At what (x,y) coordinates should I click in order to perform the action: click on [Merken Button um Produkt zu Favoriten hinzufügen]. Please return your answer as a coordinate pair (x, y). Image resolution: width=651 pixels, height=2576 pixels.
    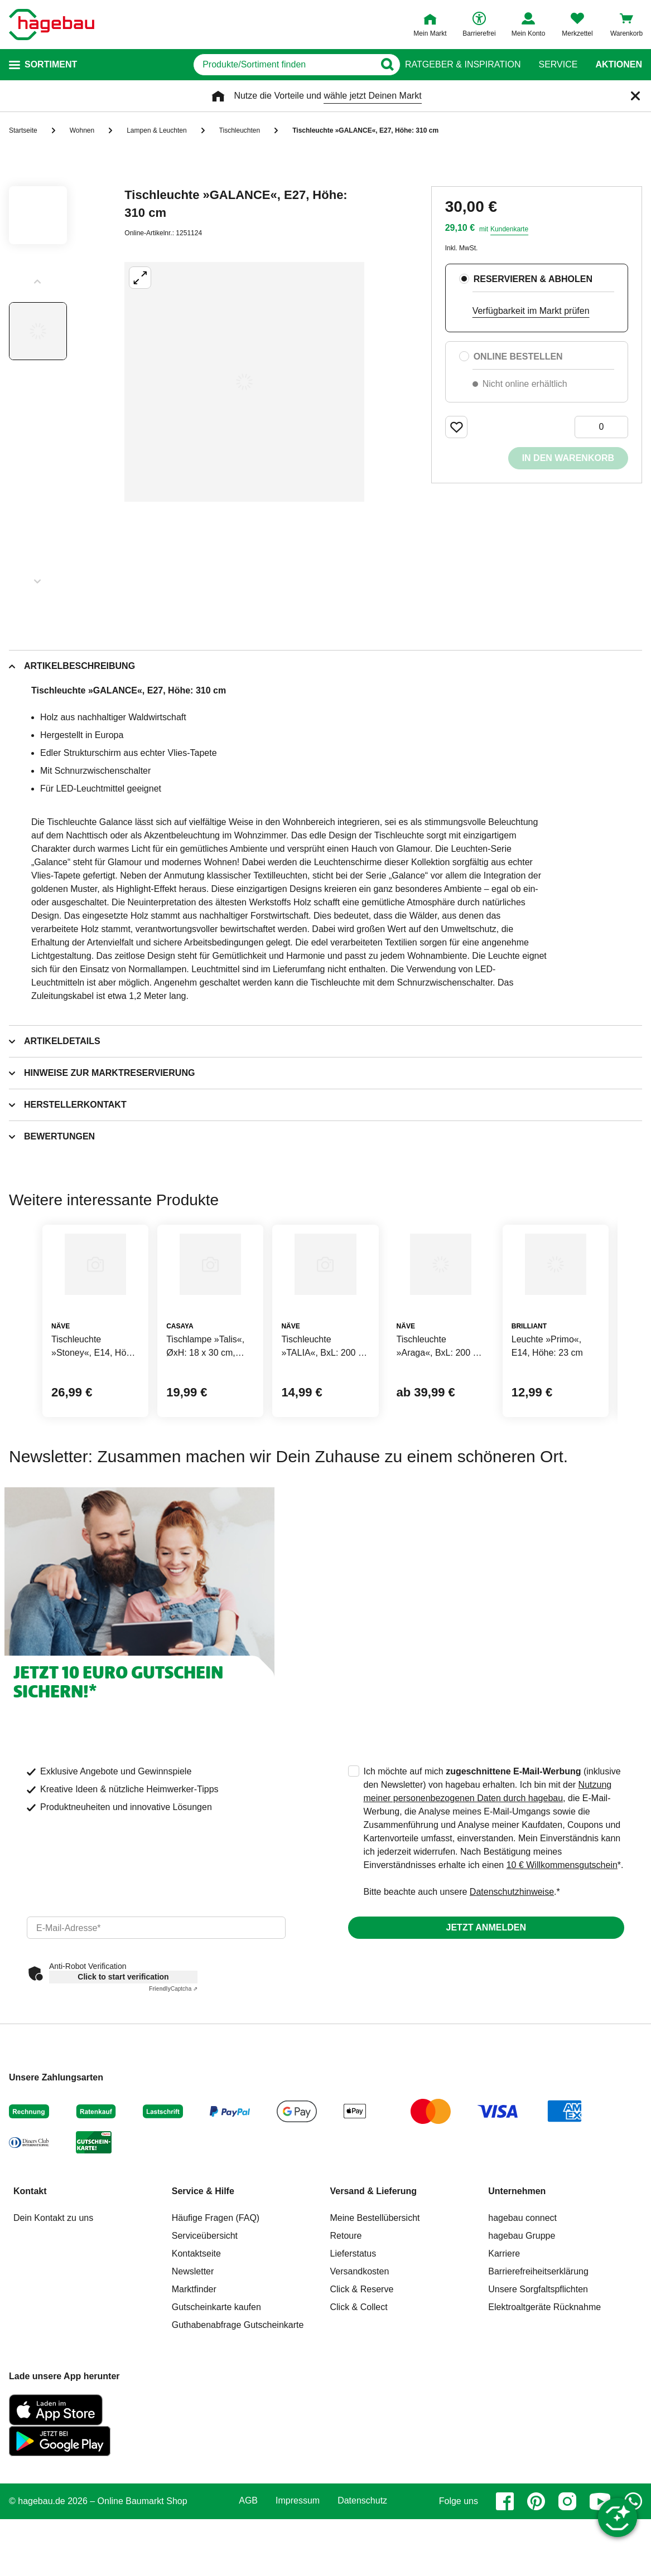
    Looking at the image, I should click on (456, 427).